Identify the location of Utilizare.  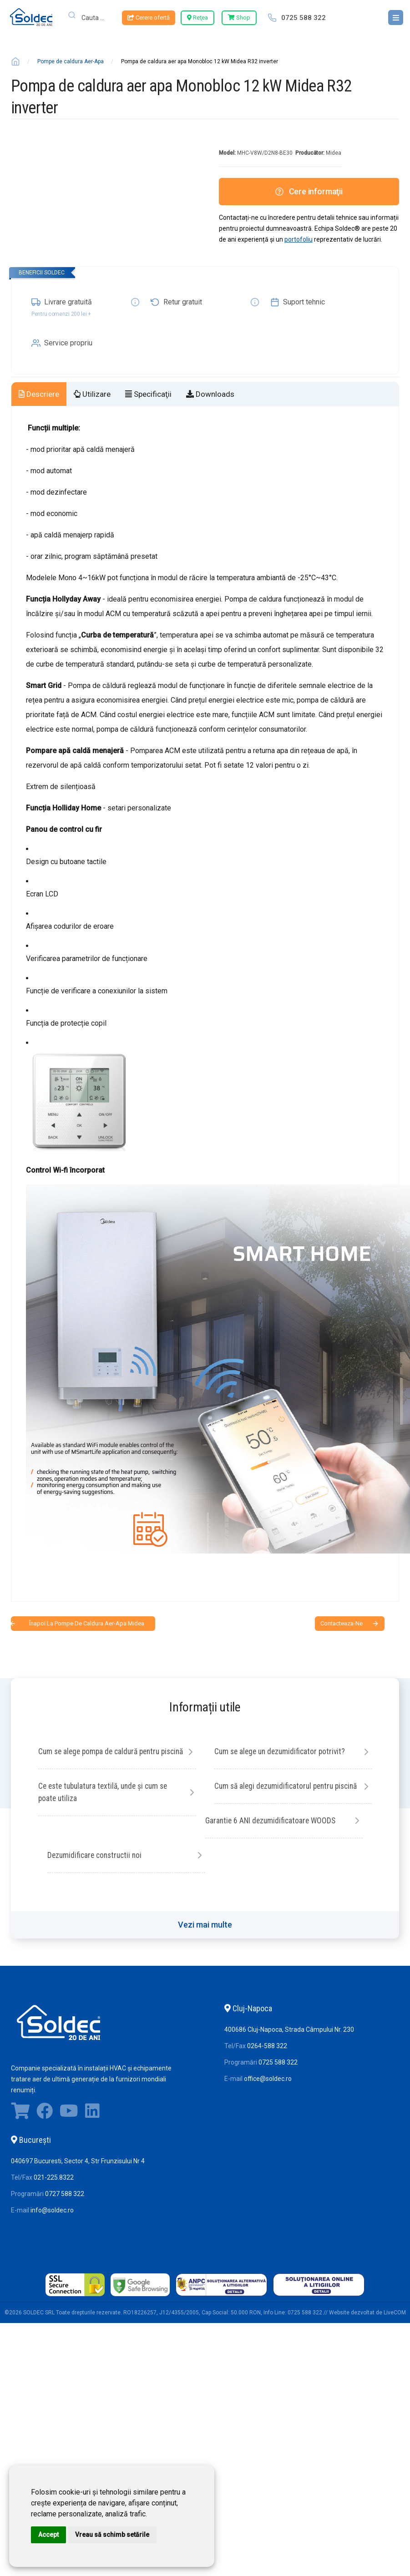
(92, 394).